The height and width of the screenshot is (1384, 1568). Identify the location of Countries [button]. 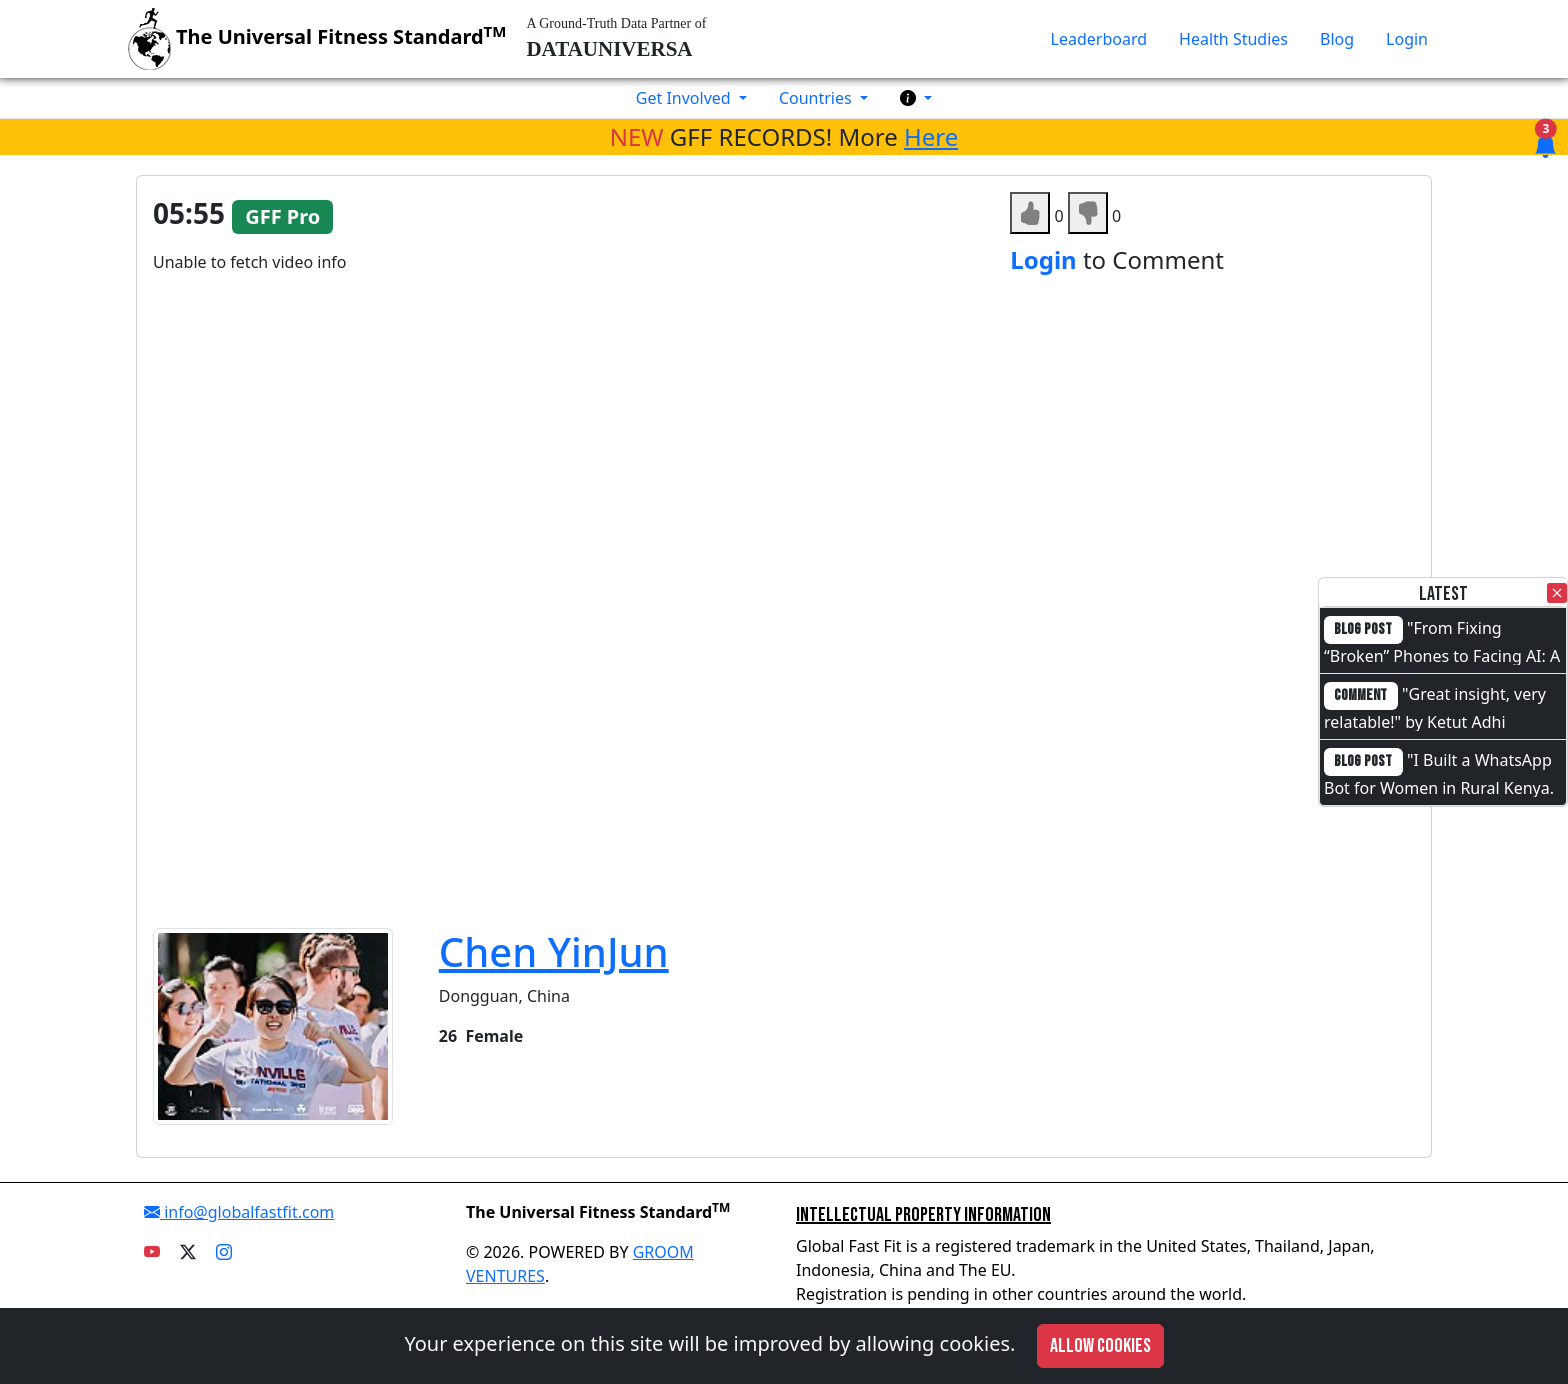
(817, 98).